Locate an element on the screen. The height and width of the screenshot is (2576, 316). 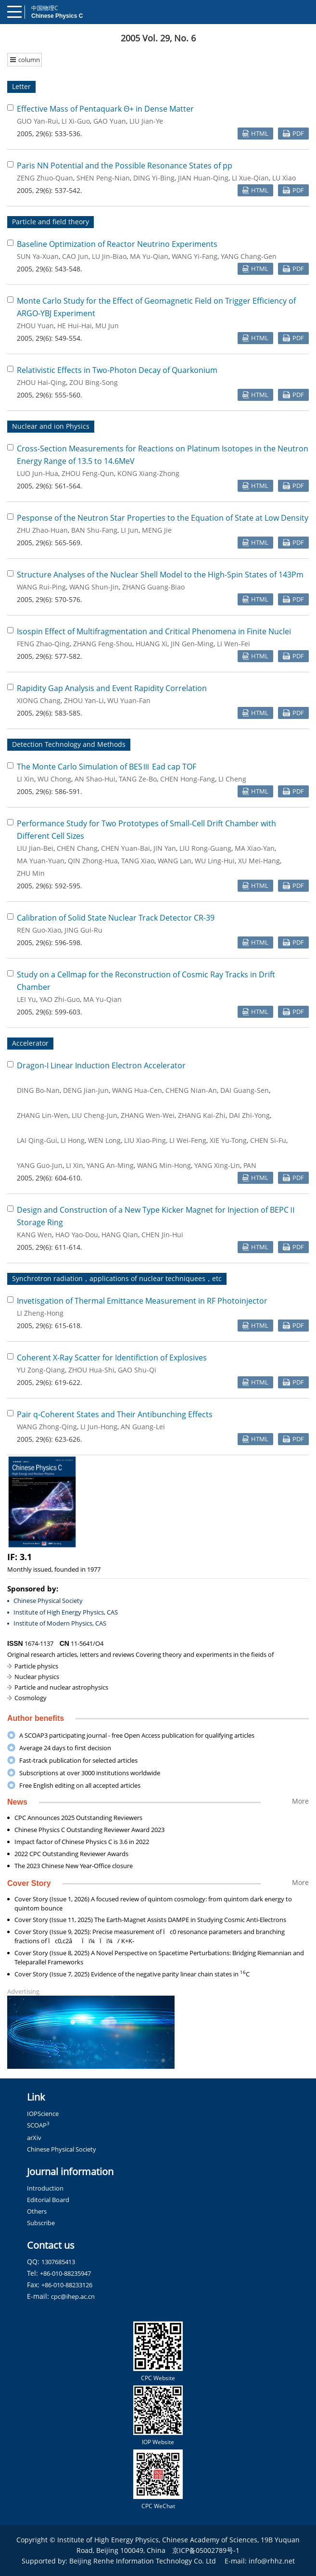
YU Zong-Qiang is located at coordinates (41, 1369).